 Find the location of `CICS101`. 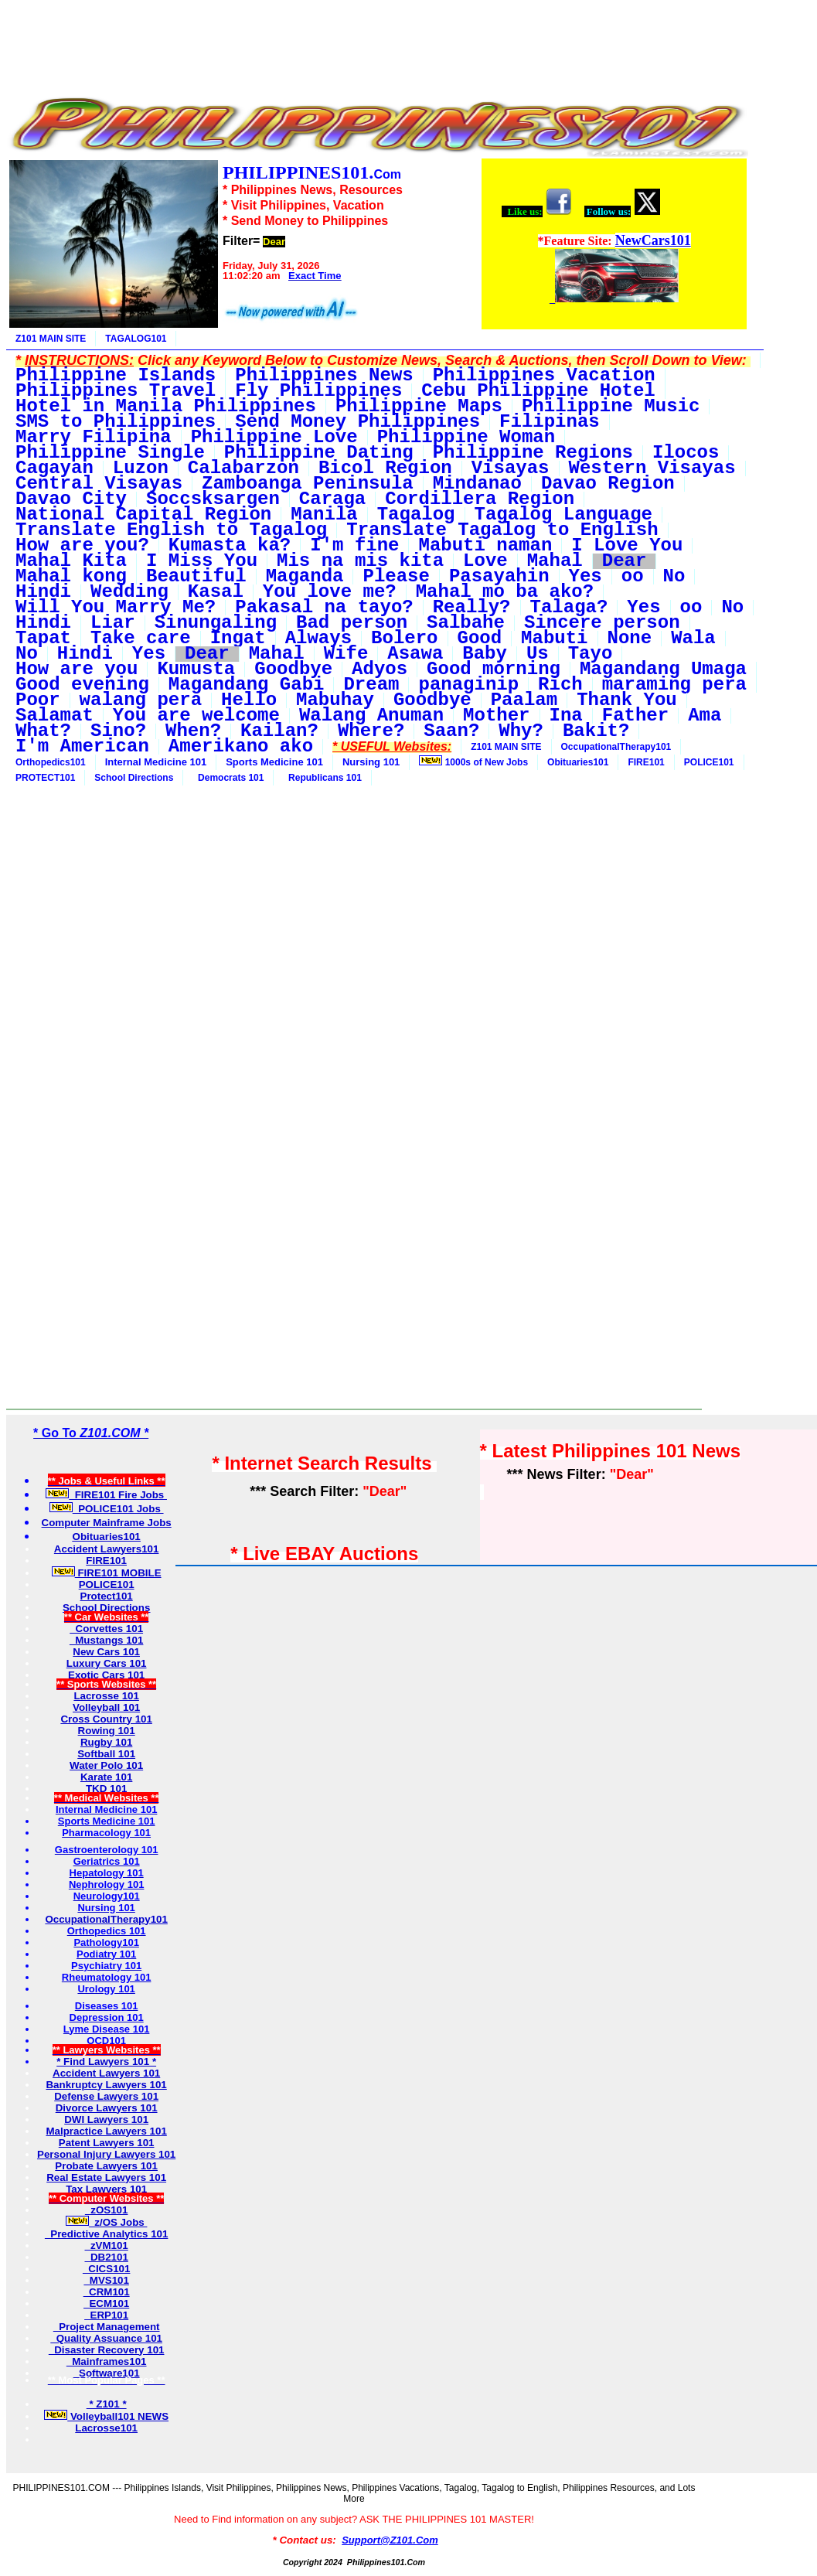

CICS101 is located at coordinates (107, 2268).